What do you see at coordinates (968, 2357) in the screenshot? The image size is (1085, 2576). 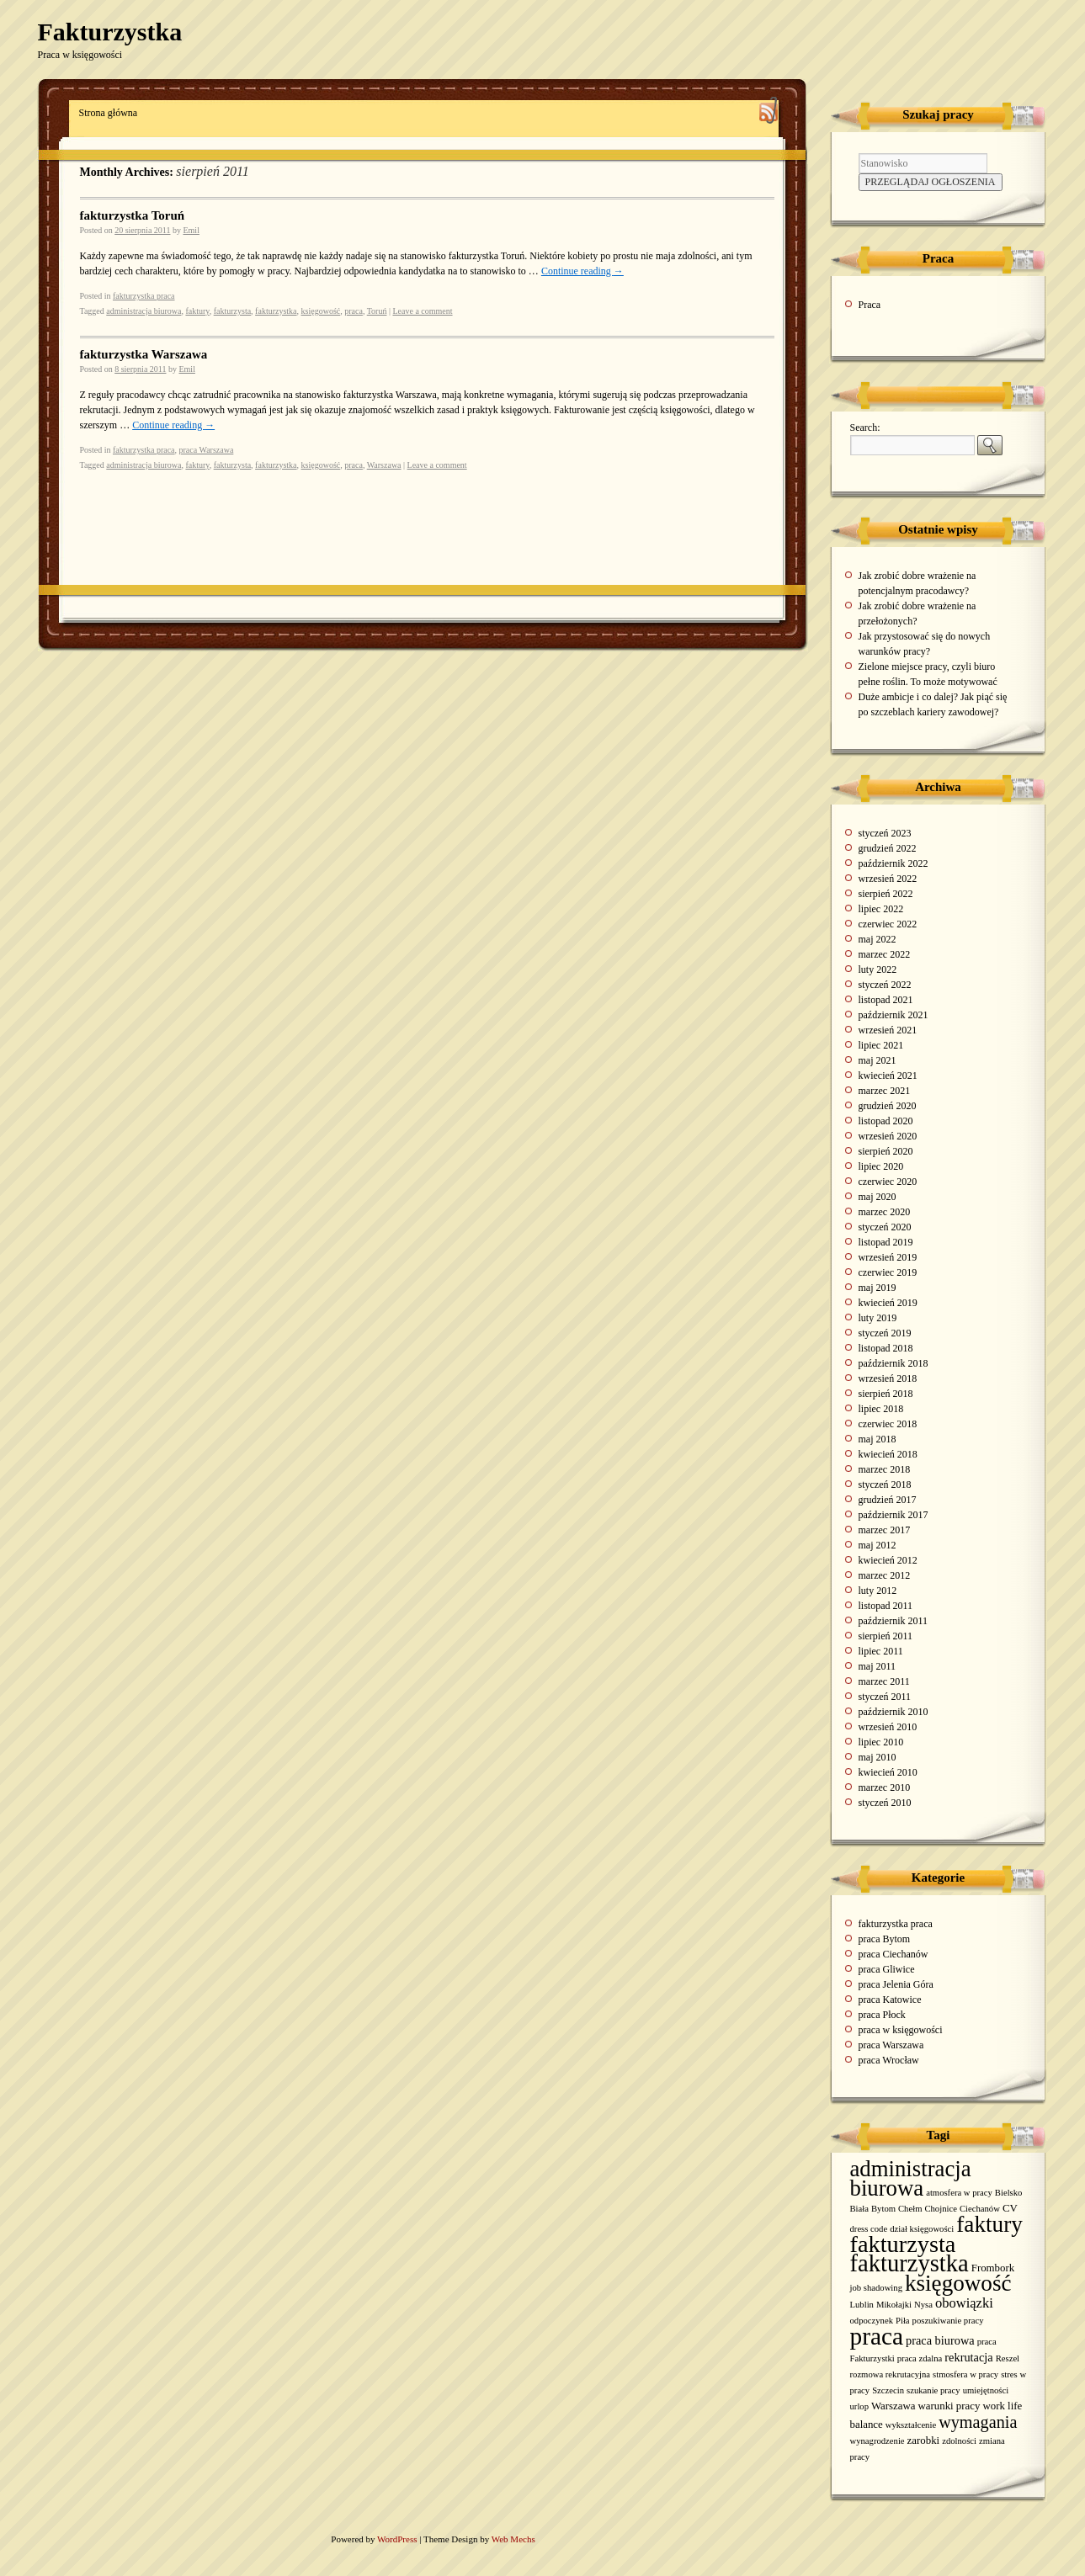 I see `rekrutacja [rekrutacja (3 elementy)]` at bounding box center [968, 2357].